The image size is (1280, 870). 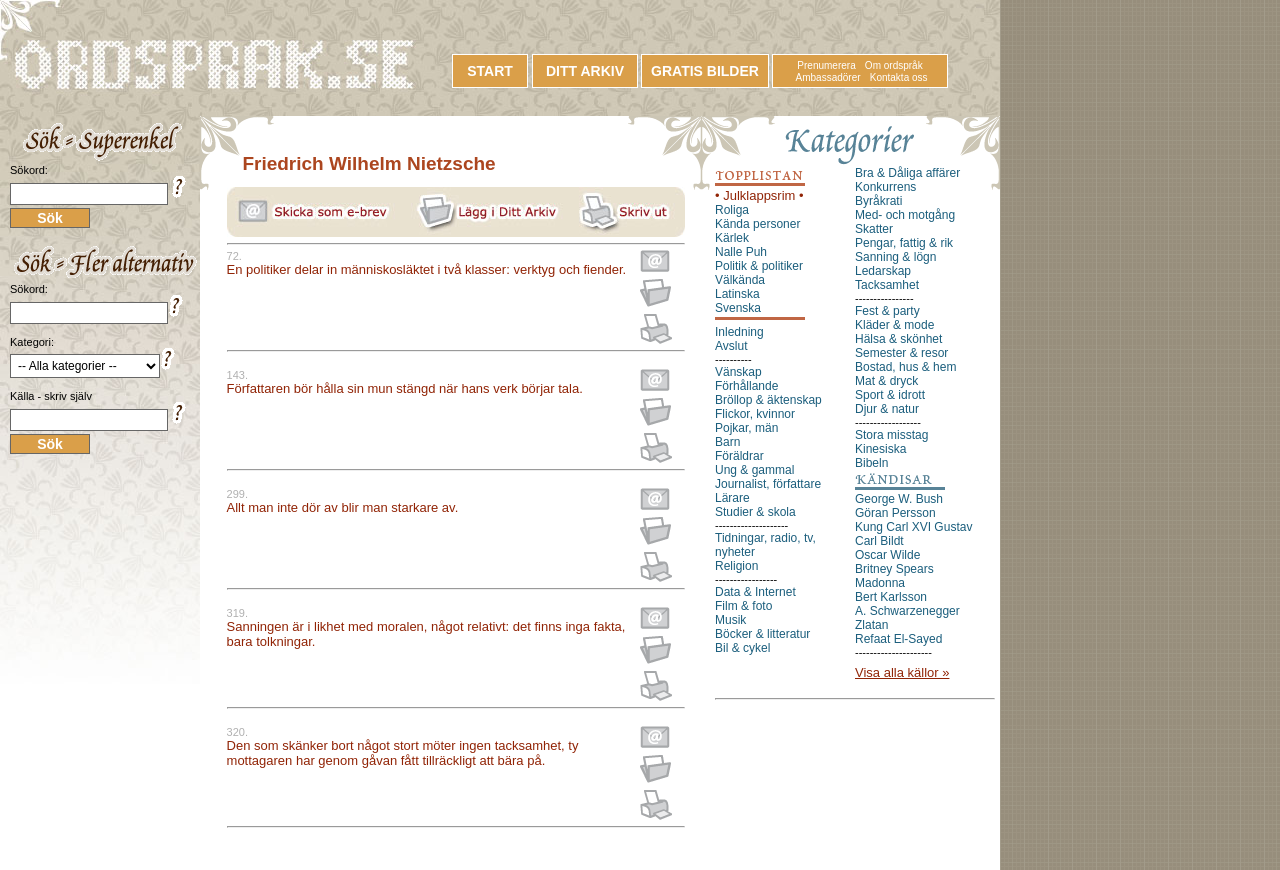 I want to click on Kontakta oss, so click(x=899, y=77).